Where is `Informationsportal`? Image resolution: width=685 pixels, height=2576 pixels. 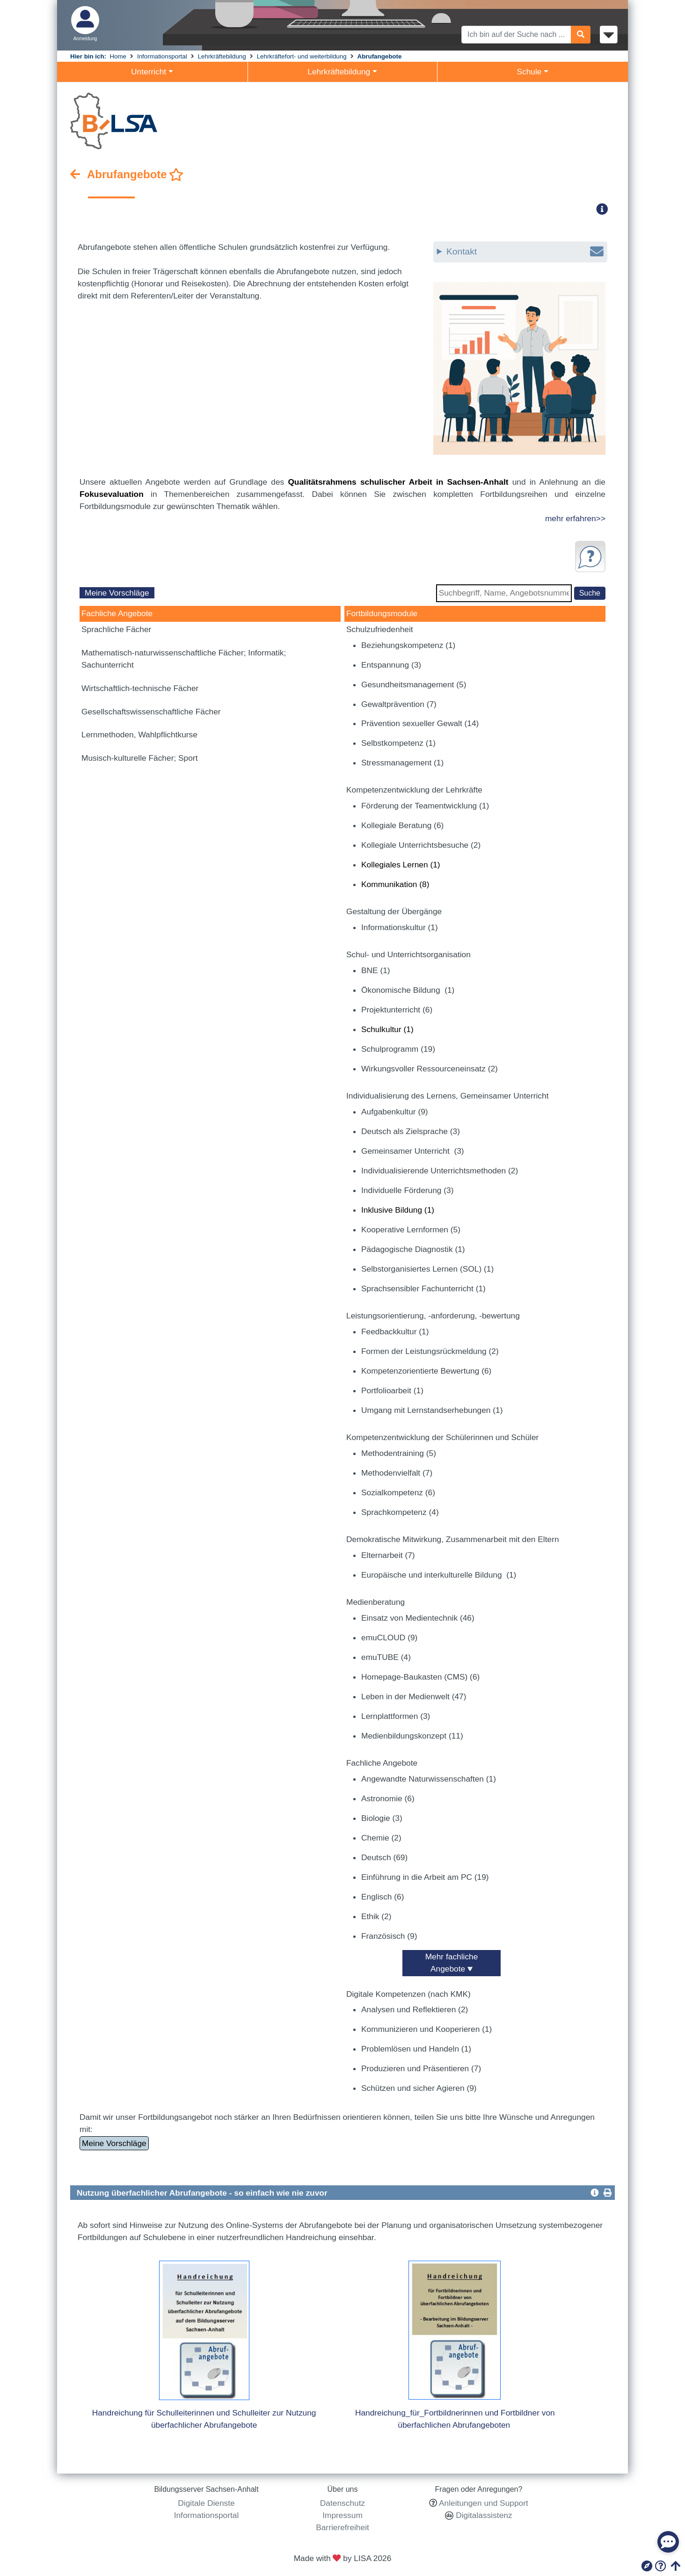
Informationsportal is located at coordinates (162, 56).